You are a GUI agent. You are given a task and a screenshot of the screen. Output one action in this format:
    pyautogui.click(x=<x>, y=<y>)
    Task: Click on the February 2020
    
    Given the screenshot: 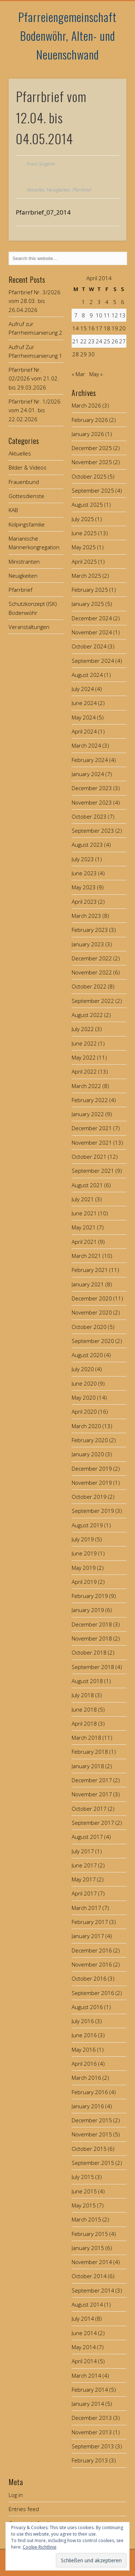 What is the action you would take?
    pyautogui.click(x=90, y=1440)
    